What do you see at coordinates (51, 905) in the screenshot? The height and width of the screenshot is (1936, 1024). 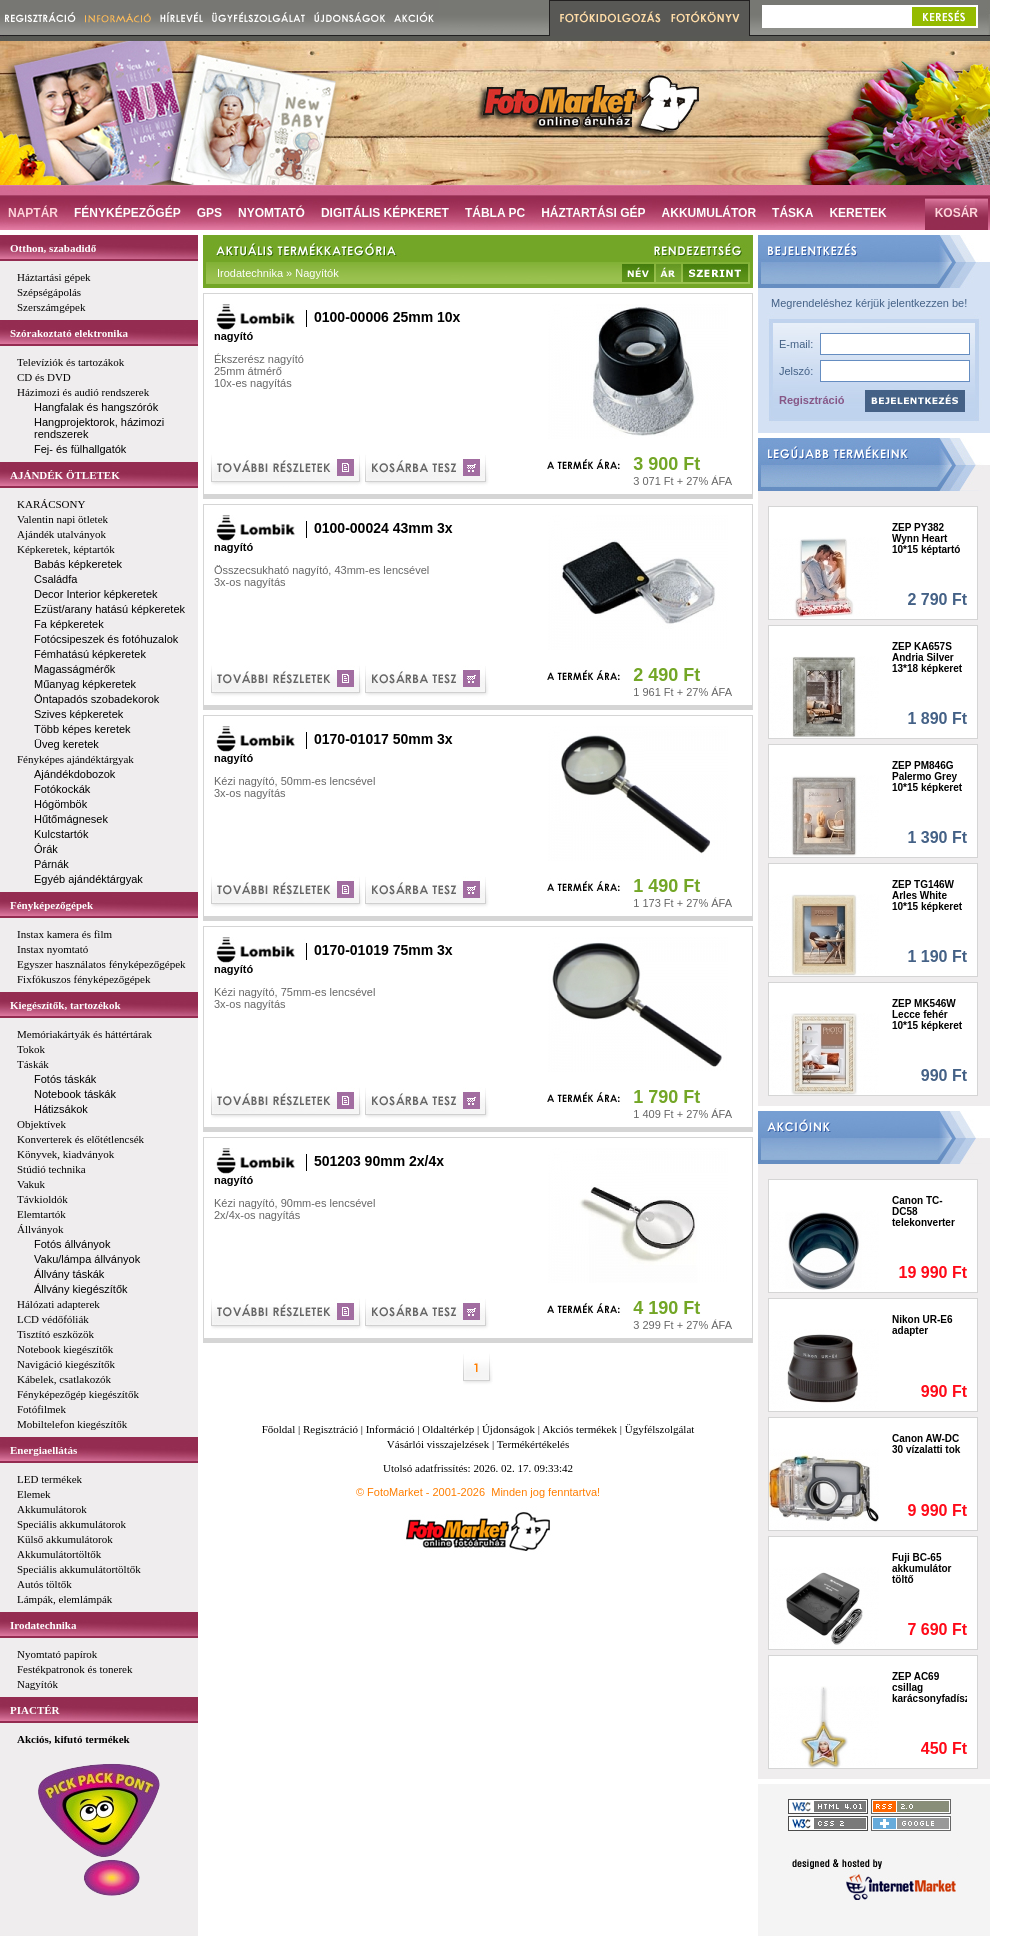 I see `Fényképezőgépek` at bounding box center [51, 905].